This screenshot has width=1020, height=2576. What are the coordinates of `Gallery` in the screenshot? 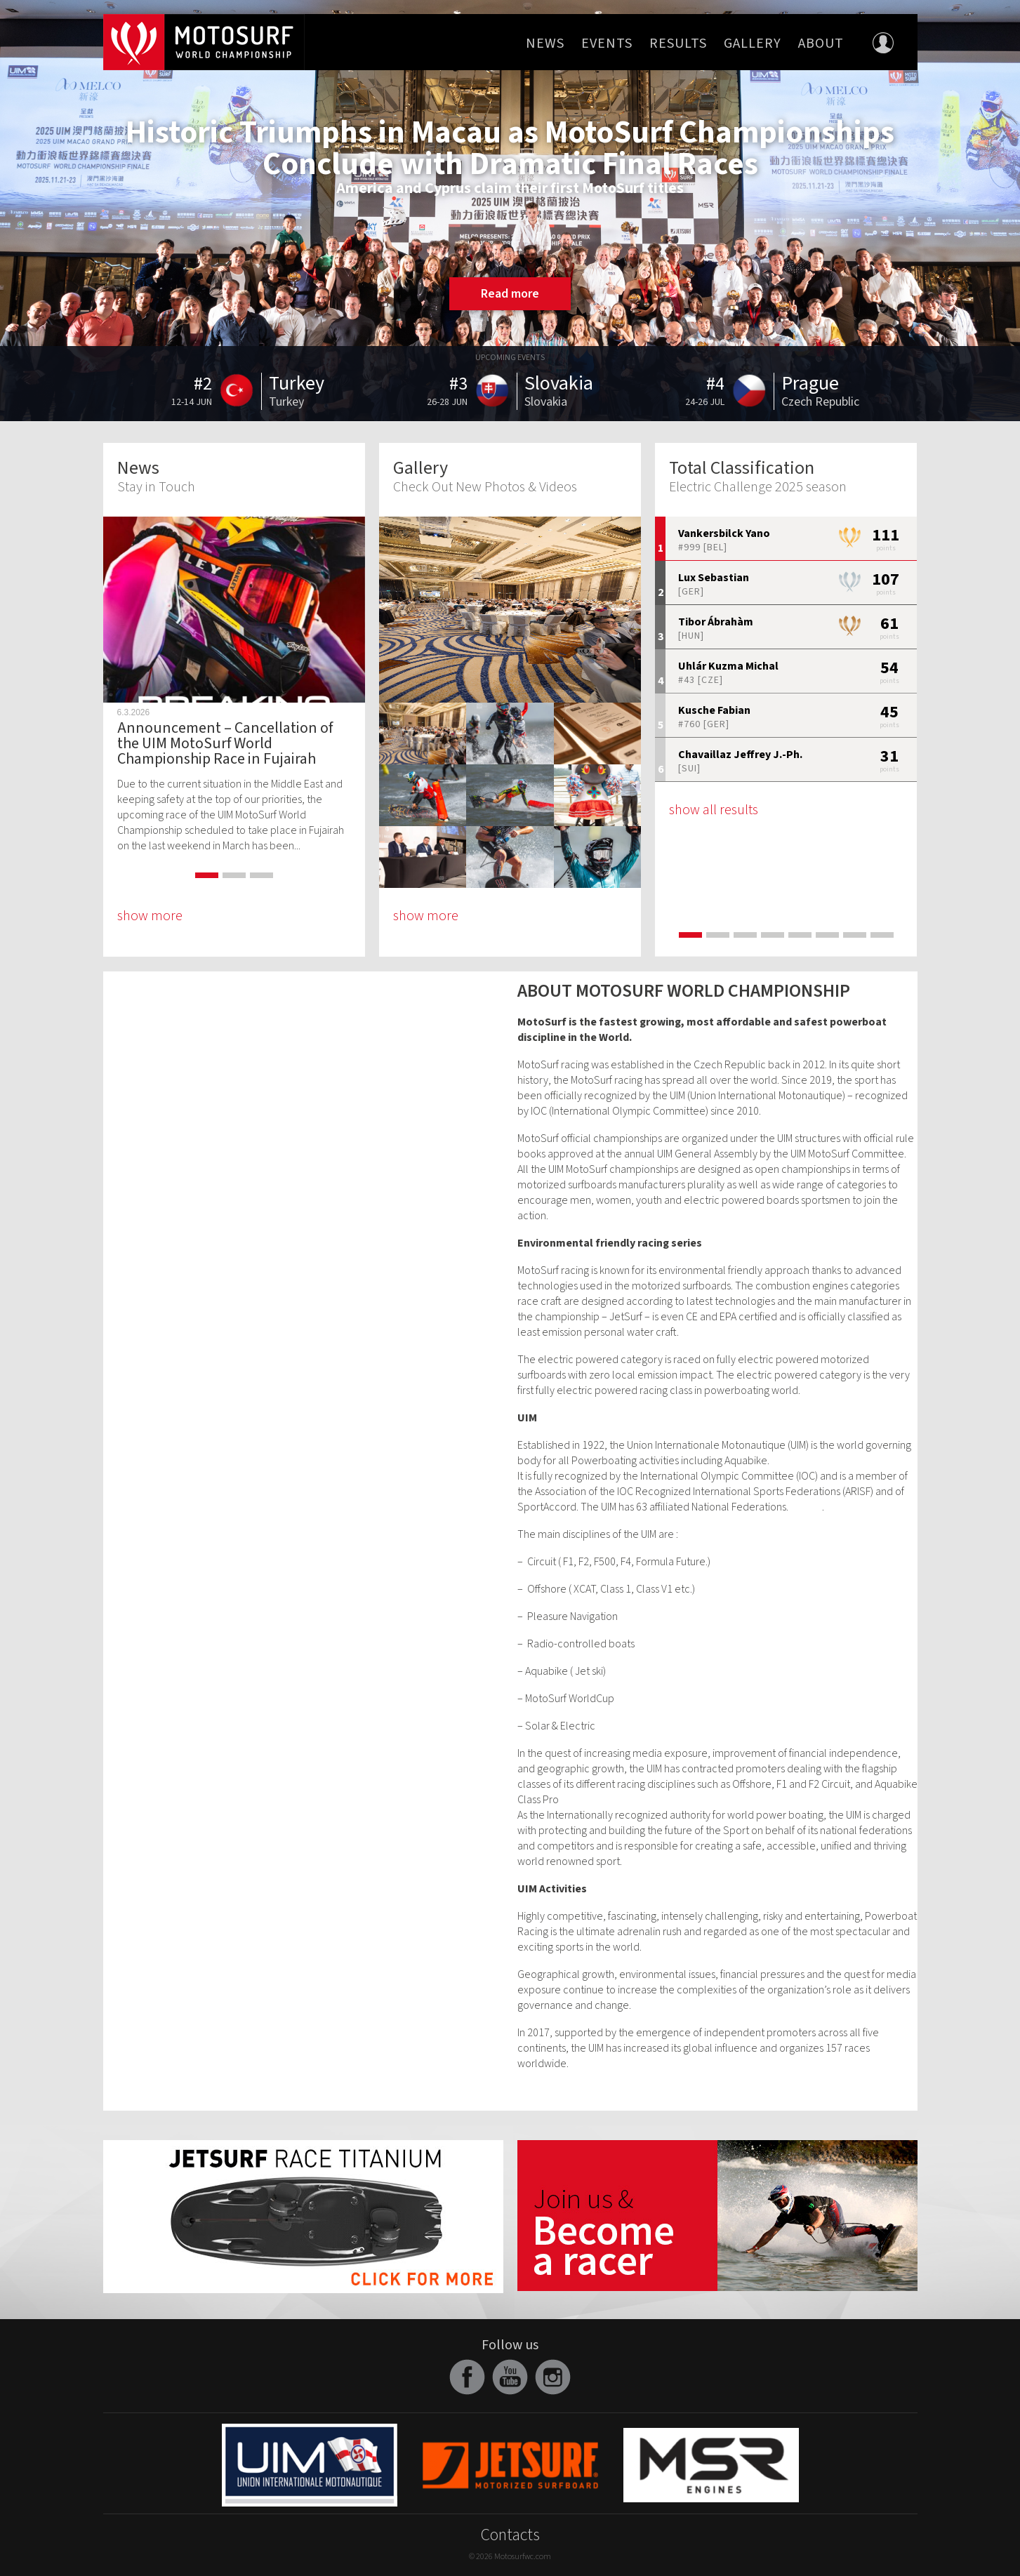 It's located at (752, 43).